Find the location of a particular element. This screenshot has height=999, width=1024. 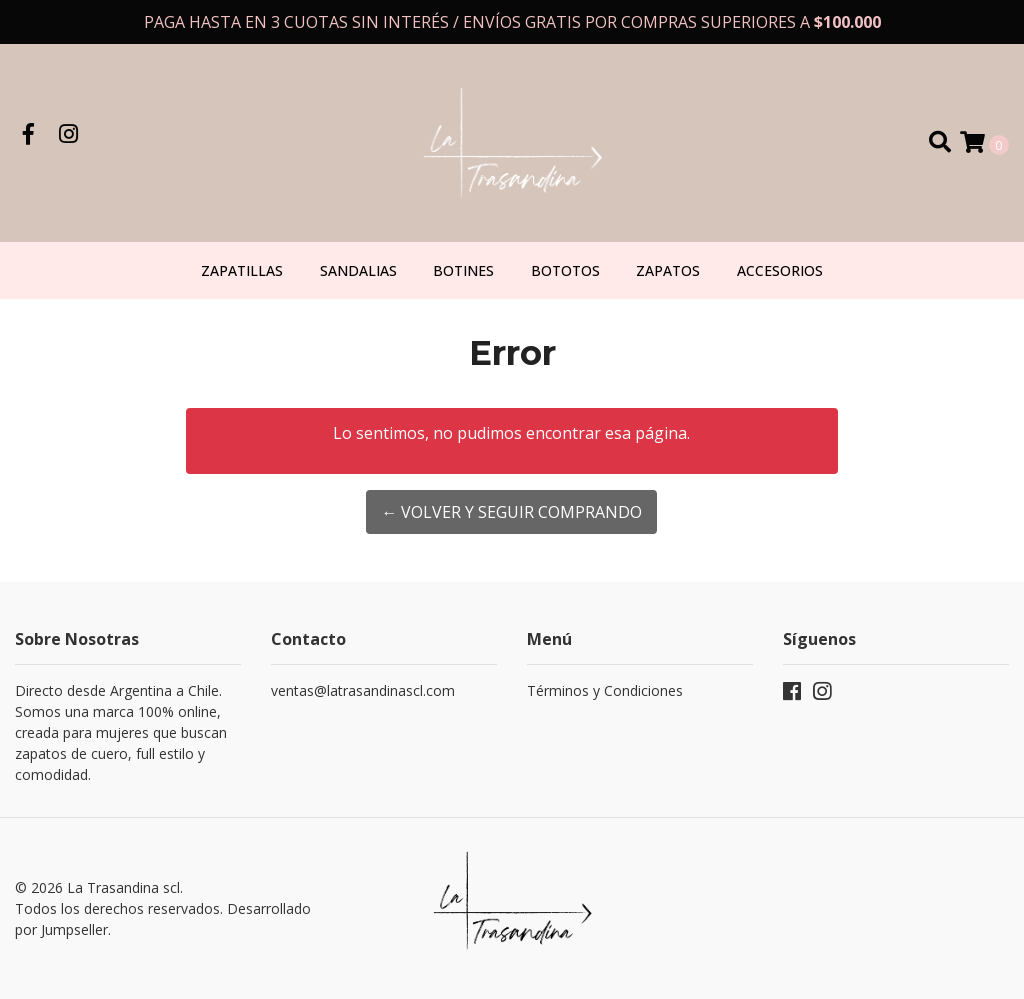

Zapatillas is located at coordinates (242, 270).